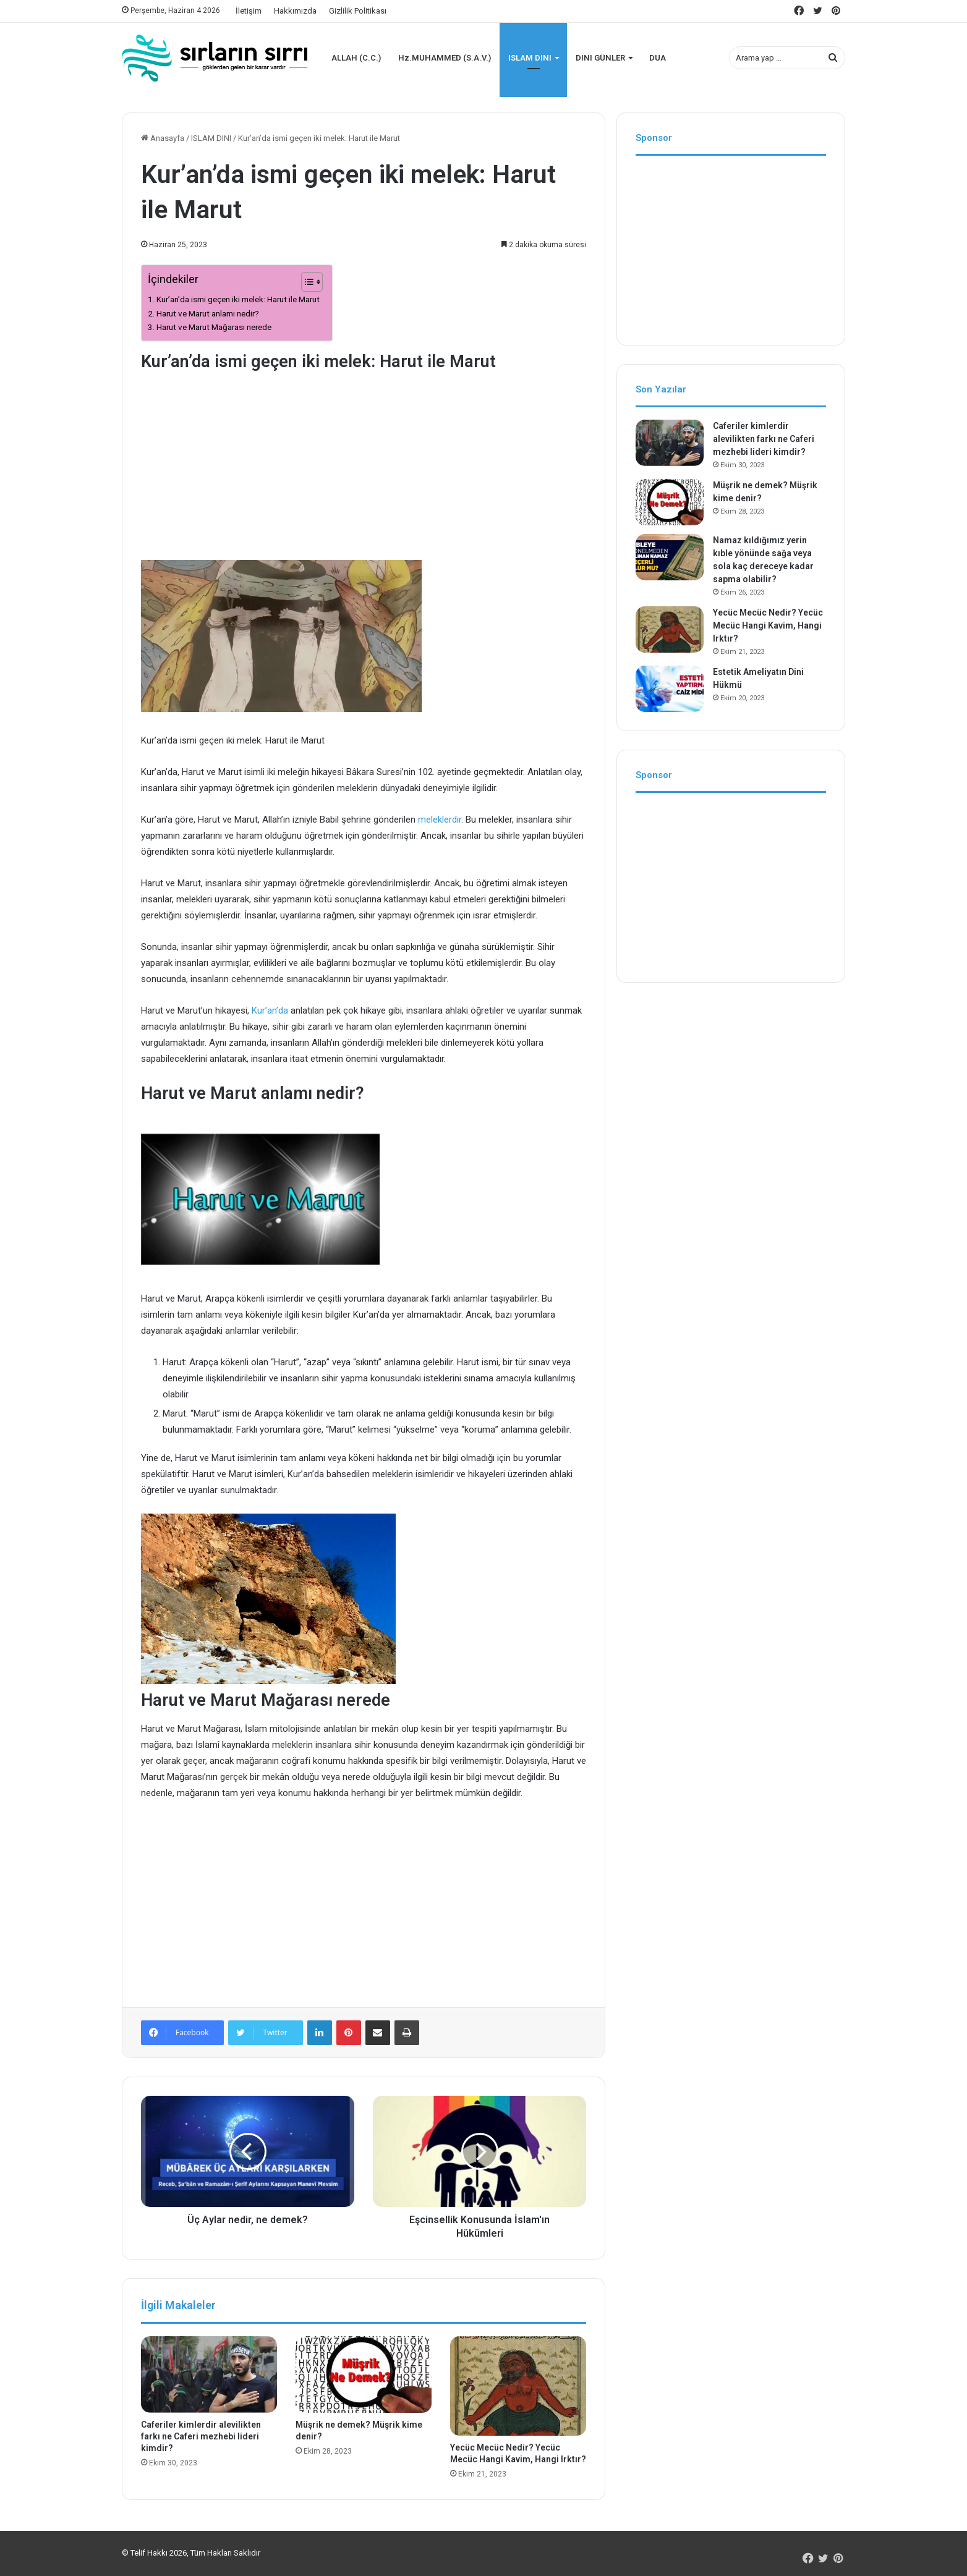 The width and height of the screenshot is (967, 2576). Describe the element at coordinates (600, 57) in the screenshot. I see `DINI GÜNLER` at that location.